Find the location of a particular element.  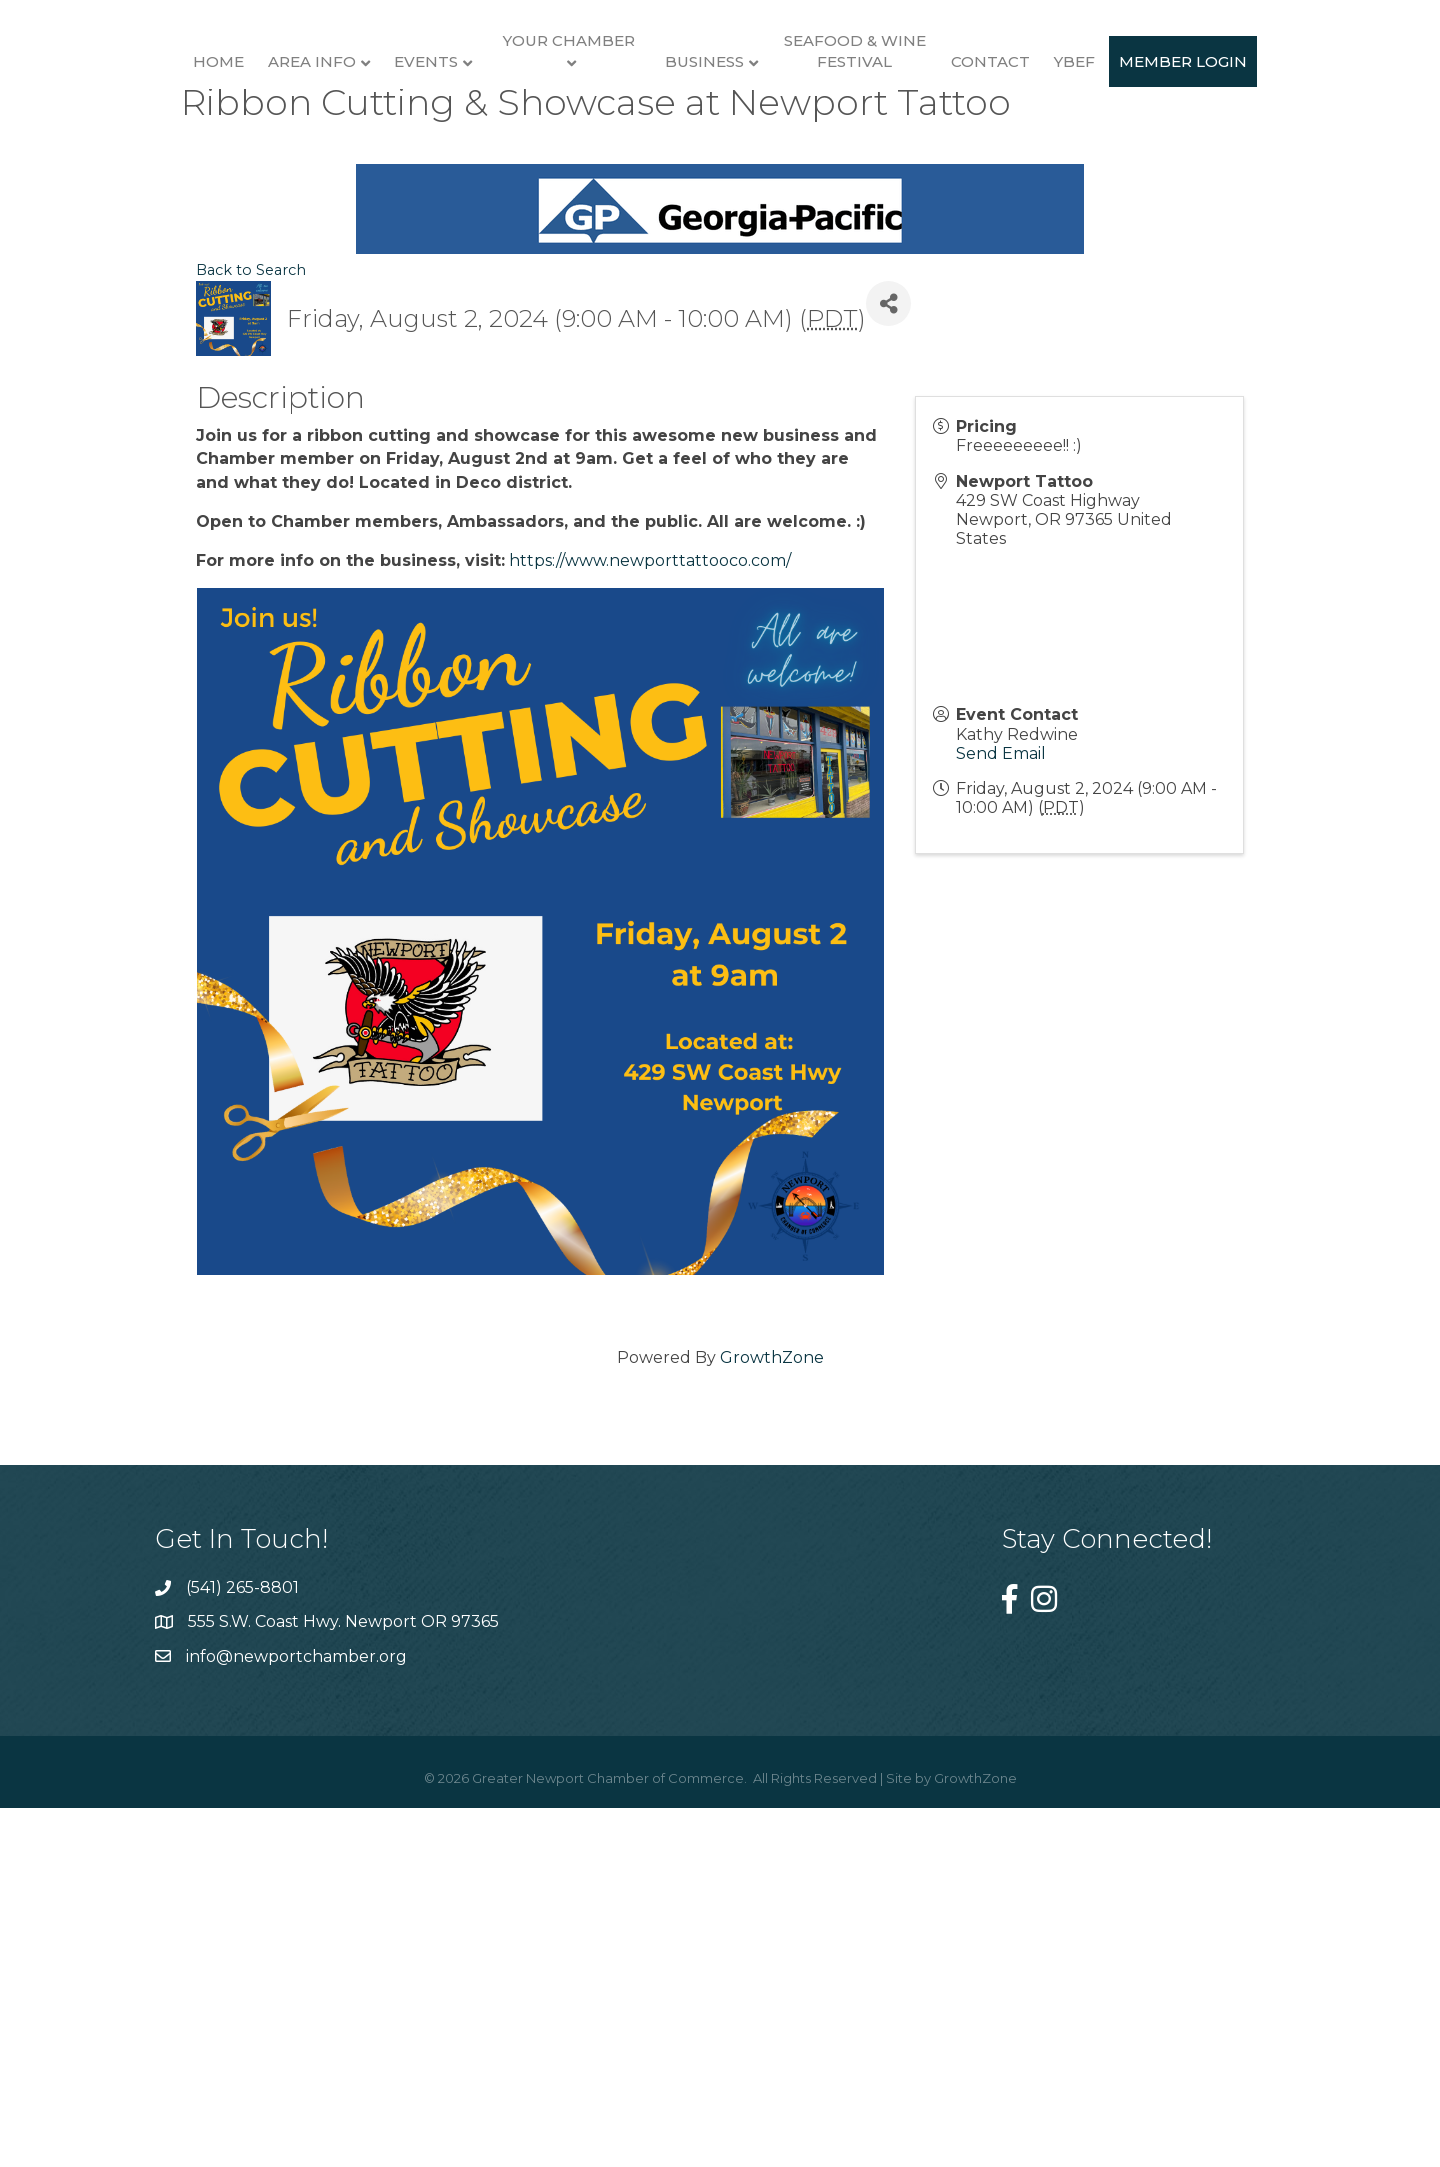

Seafood & Wine Festival is located at coordinates (1080, 147).